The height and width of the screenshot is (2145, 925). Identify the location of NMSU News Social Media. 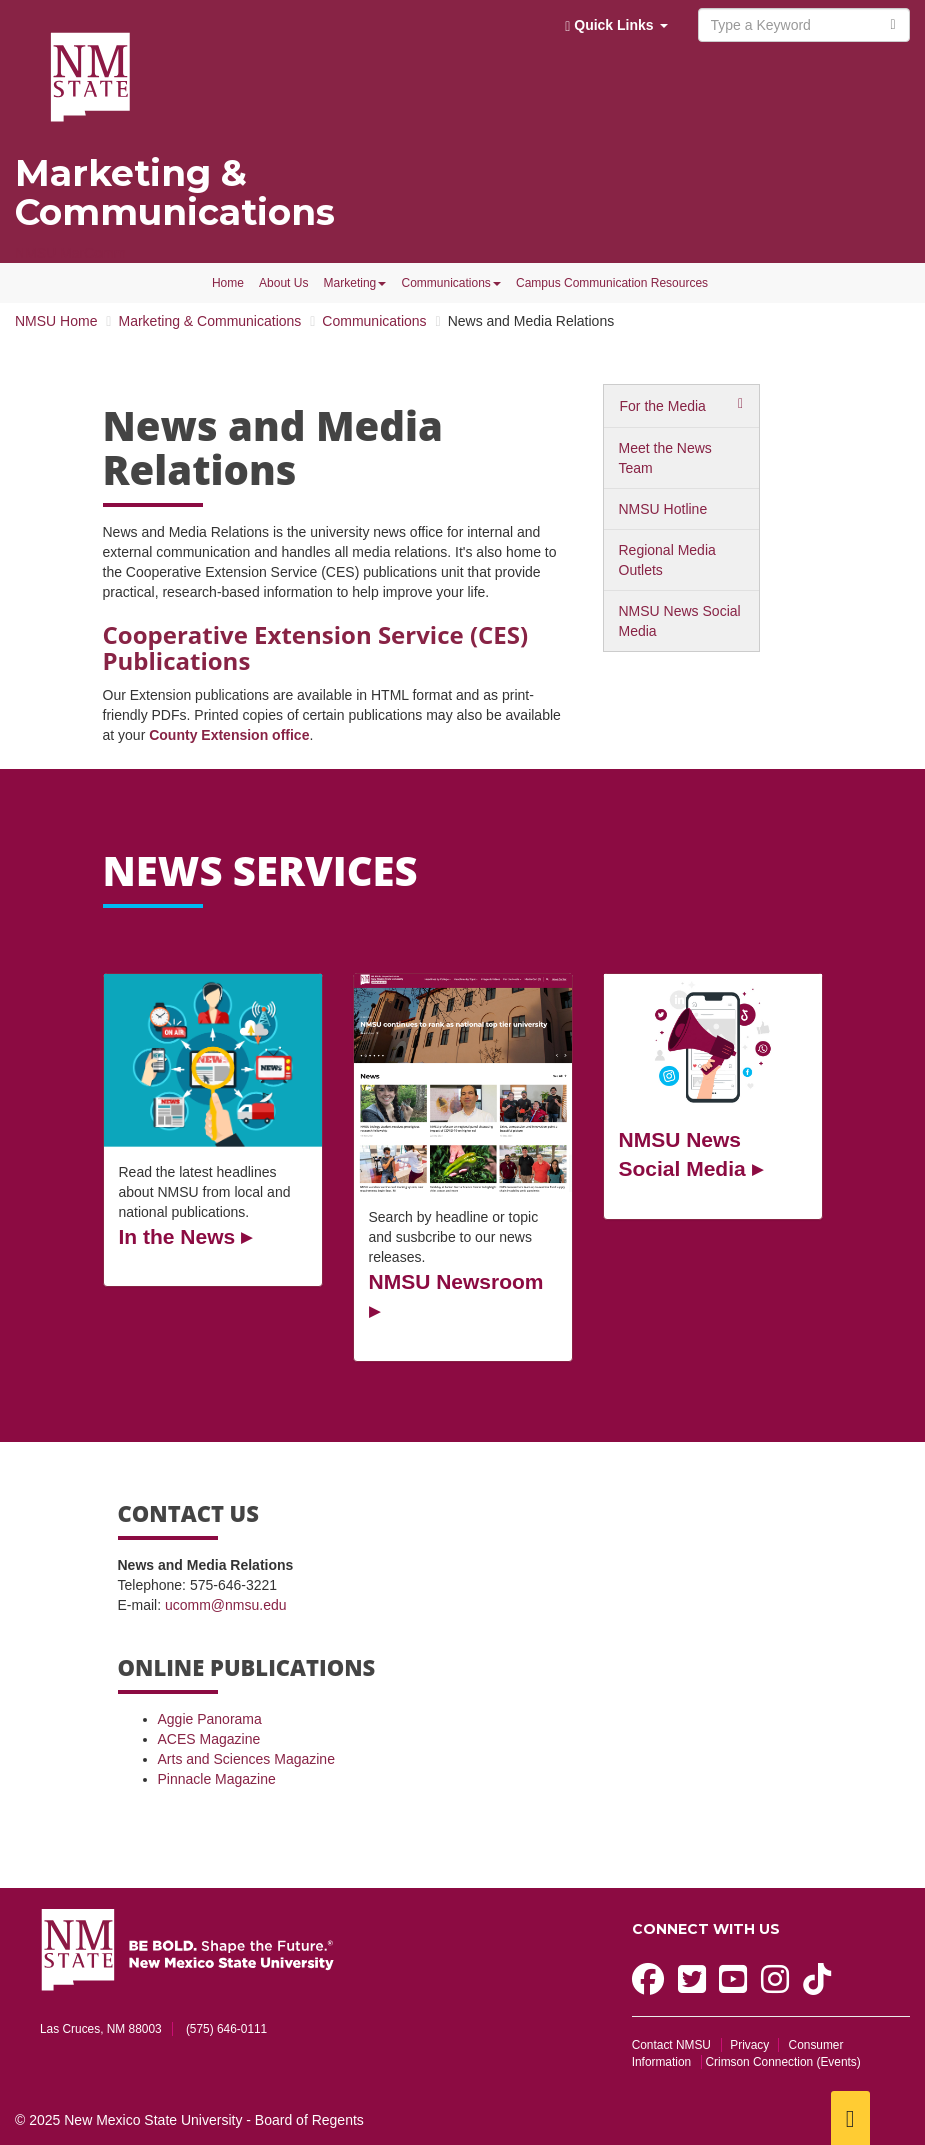
(680, 621).